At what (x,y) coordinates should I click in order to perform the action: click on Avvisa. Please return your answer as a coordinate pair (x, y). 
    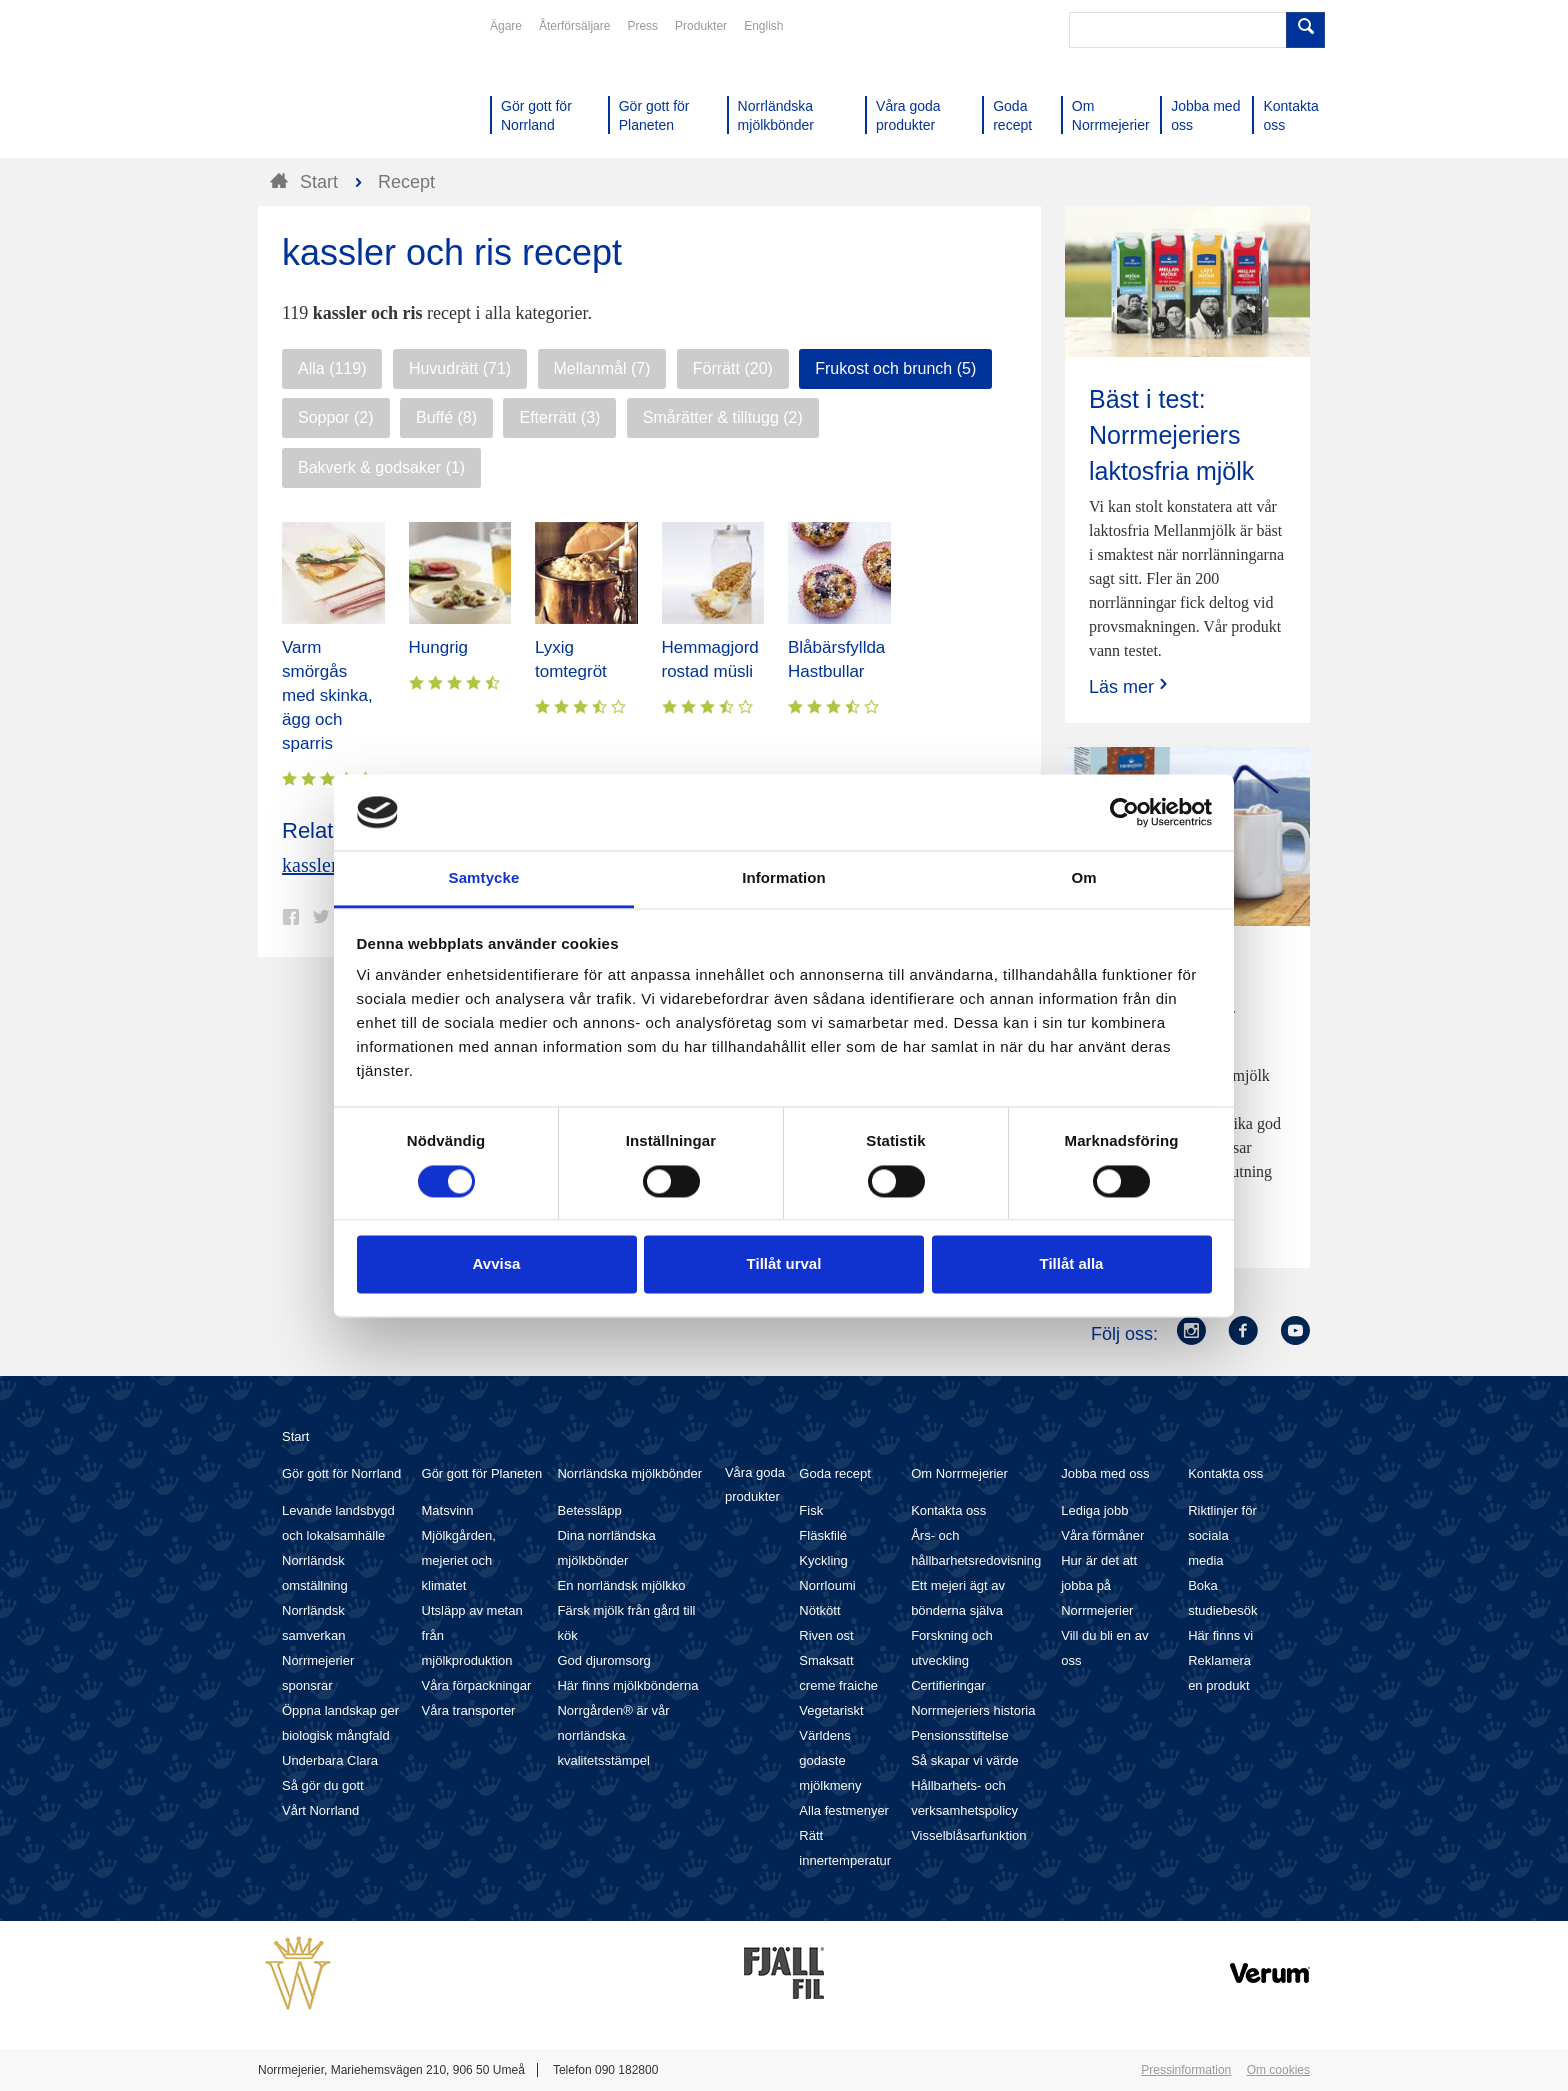
    Looking at the image, I should click on (497, 1264).